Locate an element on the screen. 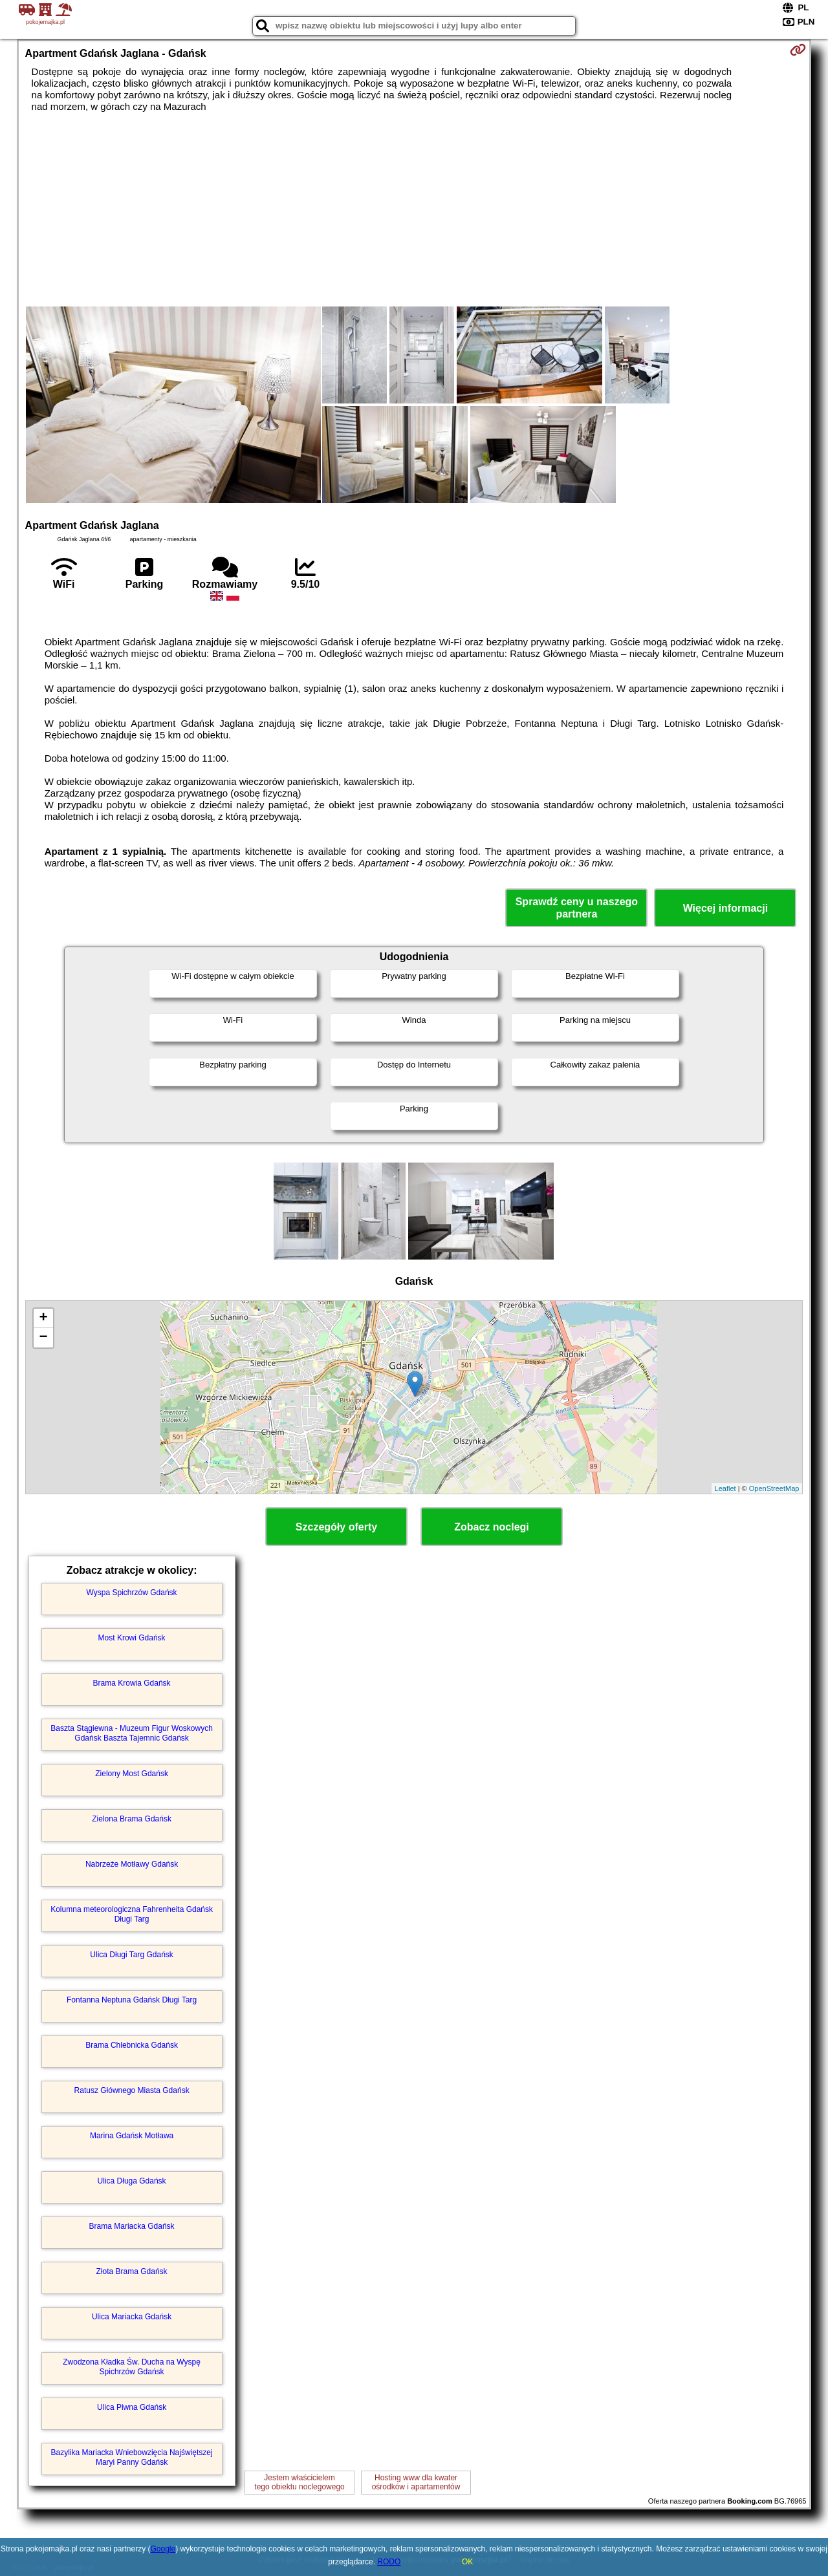 The width and height of the screenshot is (828, 2576). Ulica Długa Gdańsk is located at coordinates (132, 2180).